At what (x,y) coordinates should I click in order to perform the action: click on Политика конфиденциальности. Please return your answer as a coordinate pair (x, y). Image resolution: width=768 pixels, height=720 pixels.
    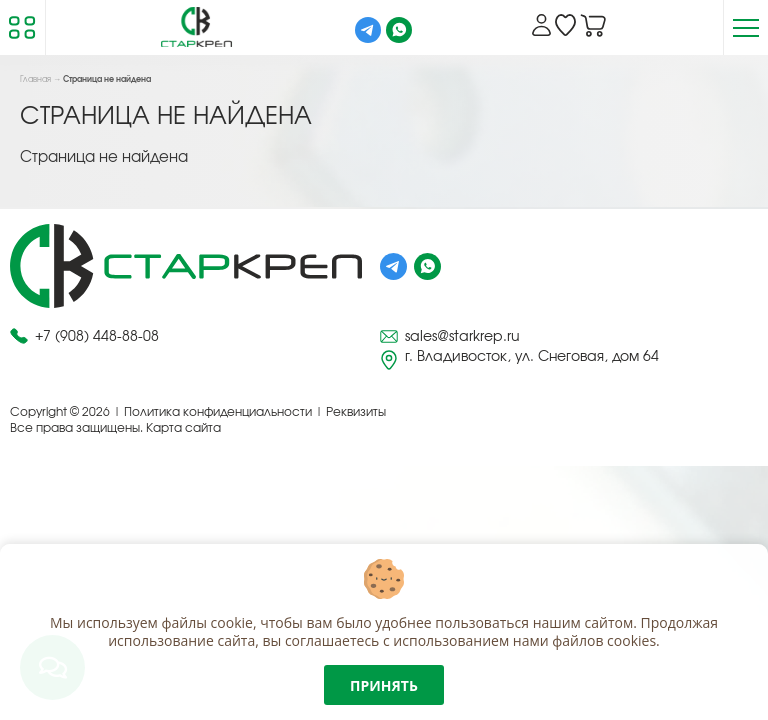
    Looking at the image, I should click on (218, 412).